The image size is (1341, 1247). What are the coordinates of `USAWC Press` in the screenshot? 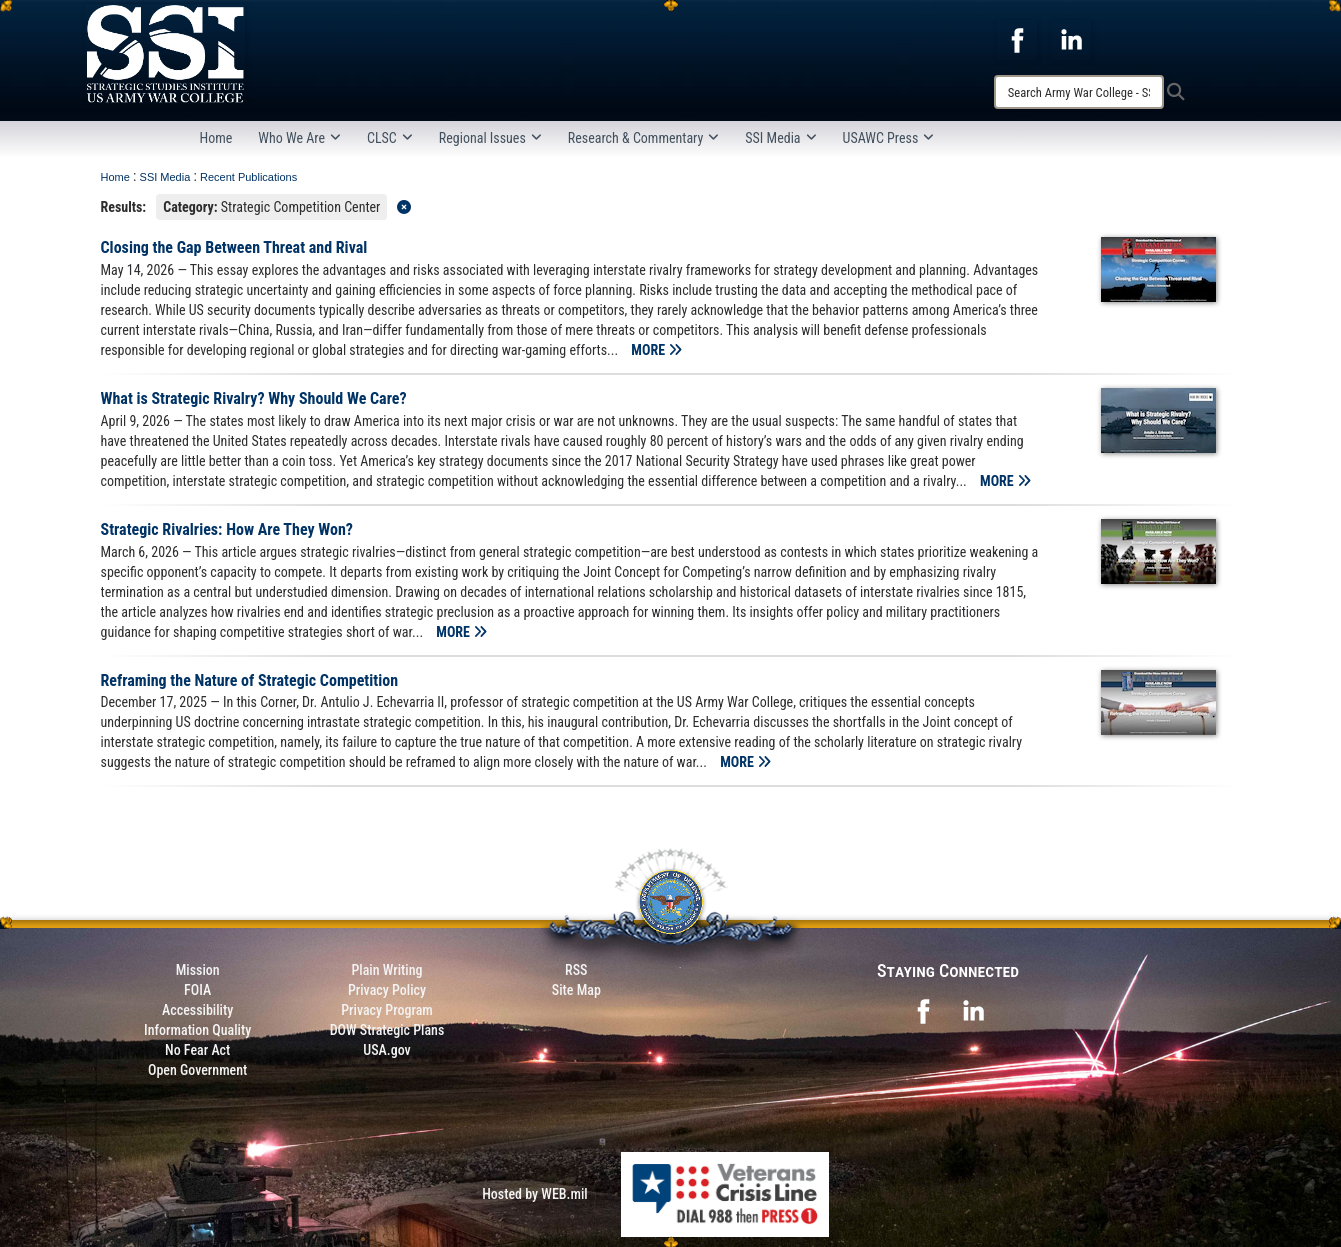 It's located at (889, 138).